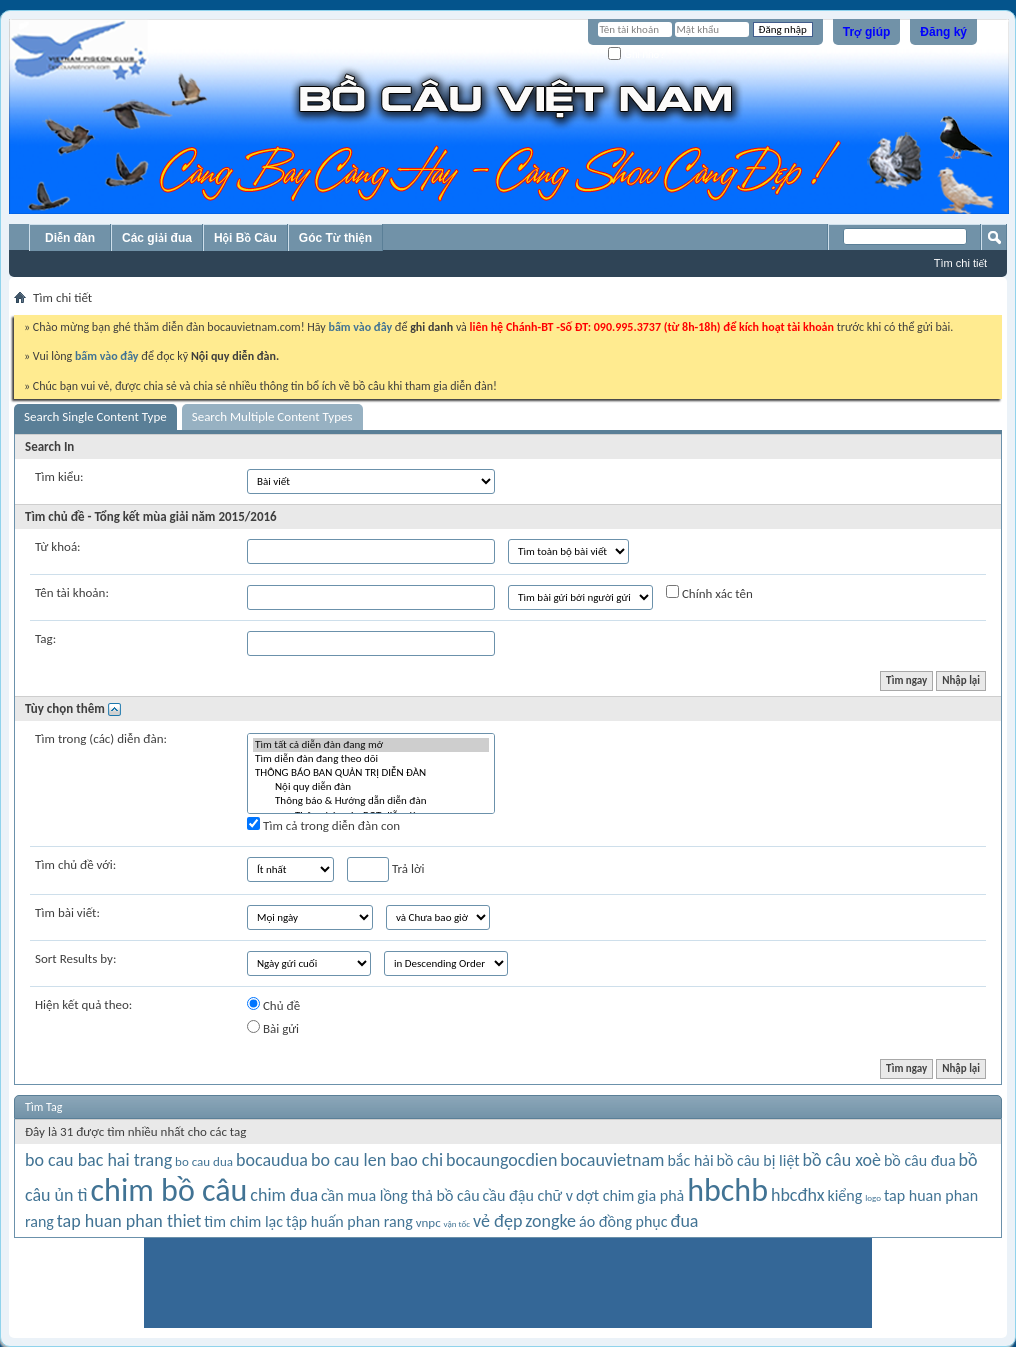 Image resolution: width=1016 pixels, height=1347 pixels. I want to click on Tìm cả trong diễn đàn con, so click(323, 825).